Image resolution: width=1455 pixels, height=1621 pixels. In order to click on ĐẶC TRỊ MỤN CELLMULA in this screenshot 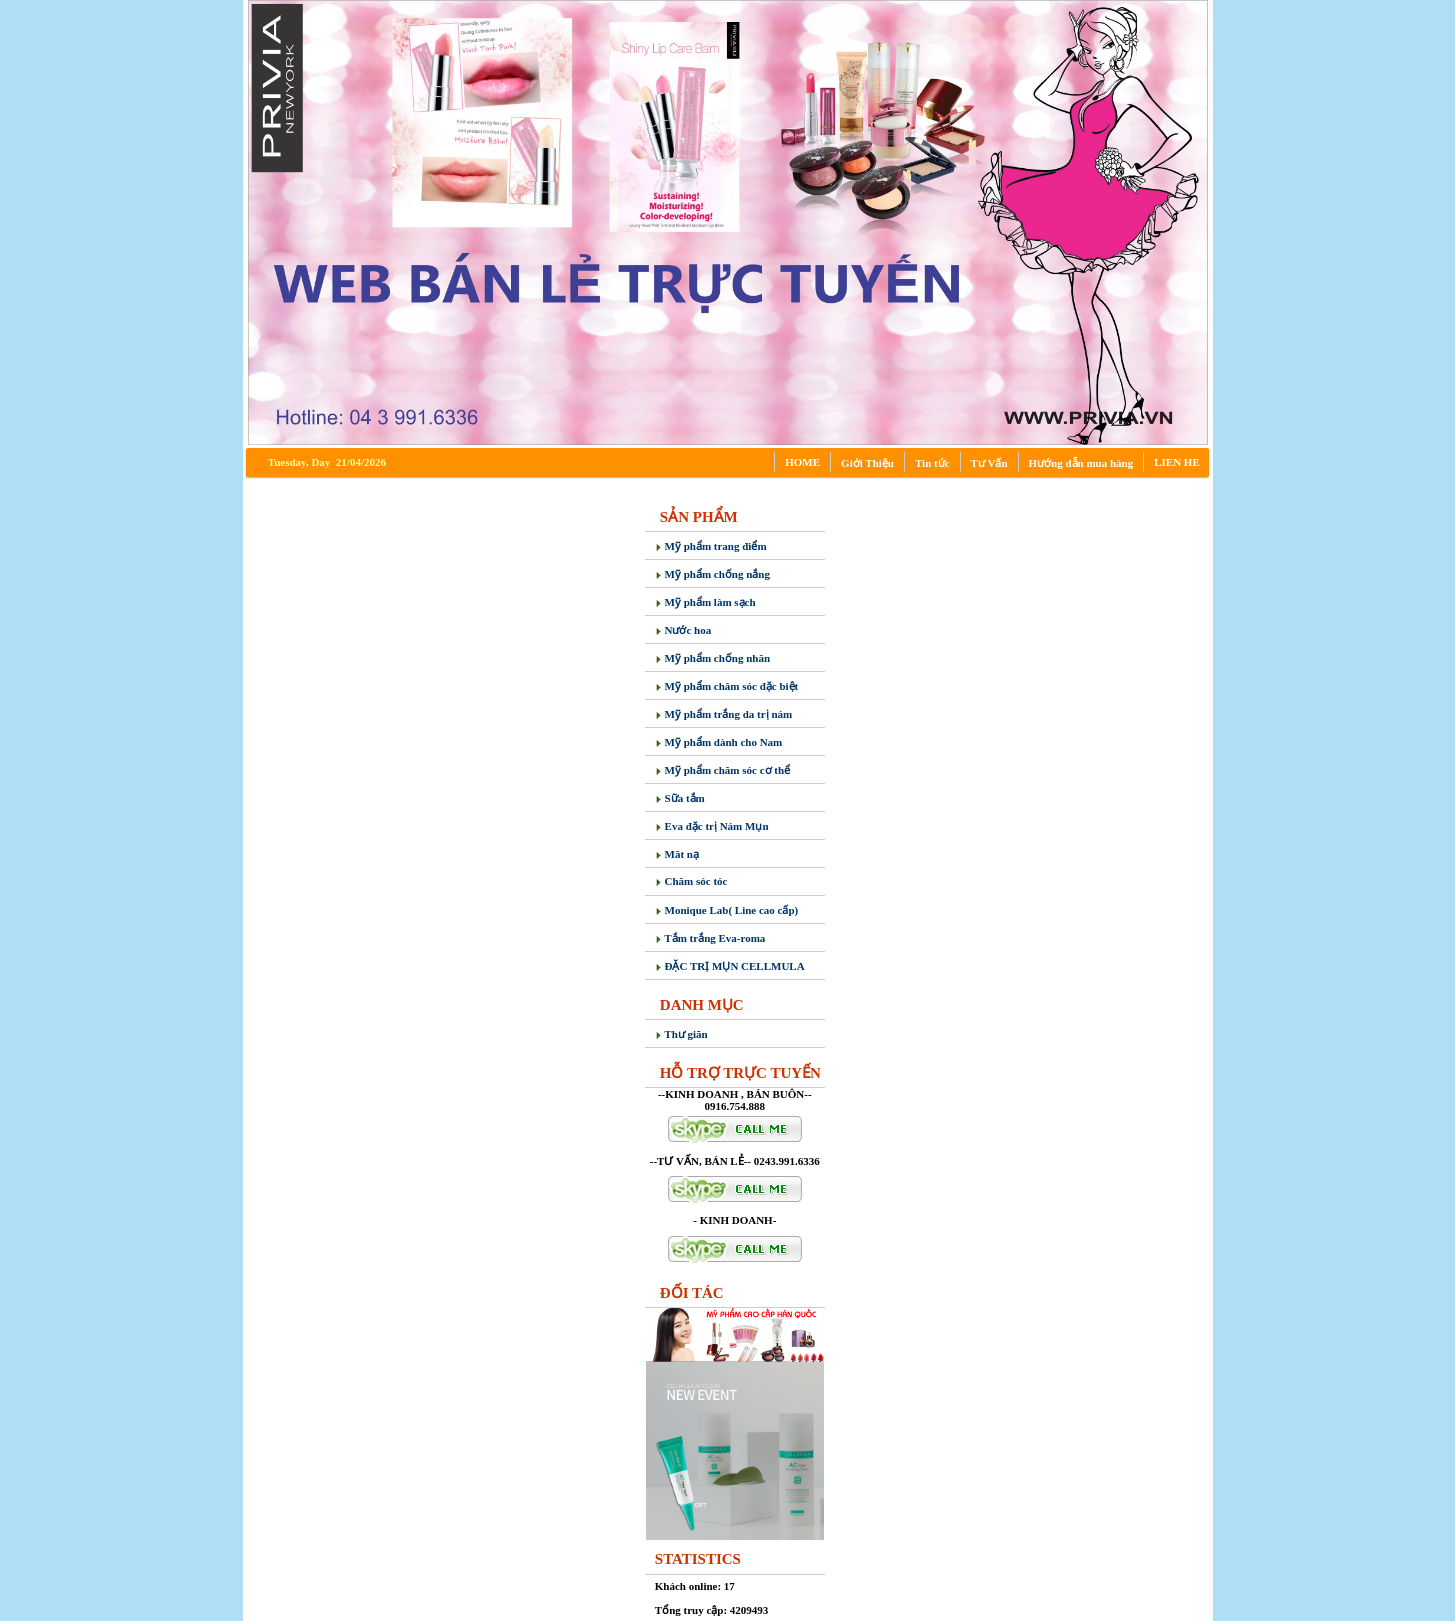, I will do `click(730, 966)`.